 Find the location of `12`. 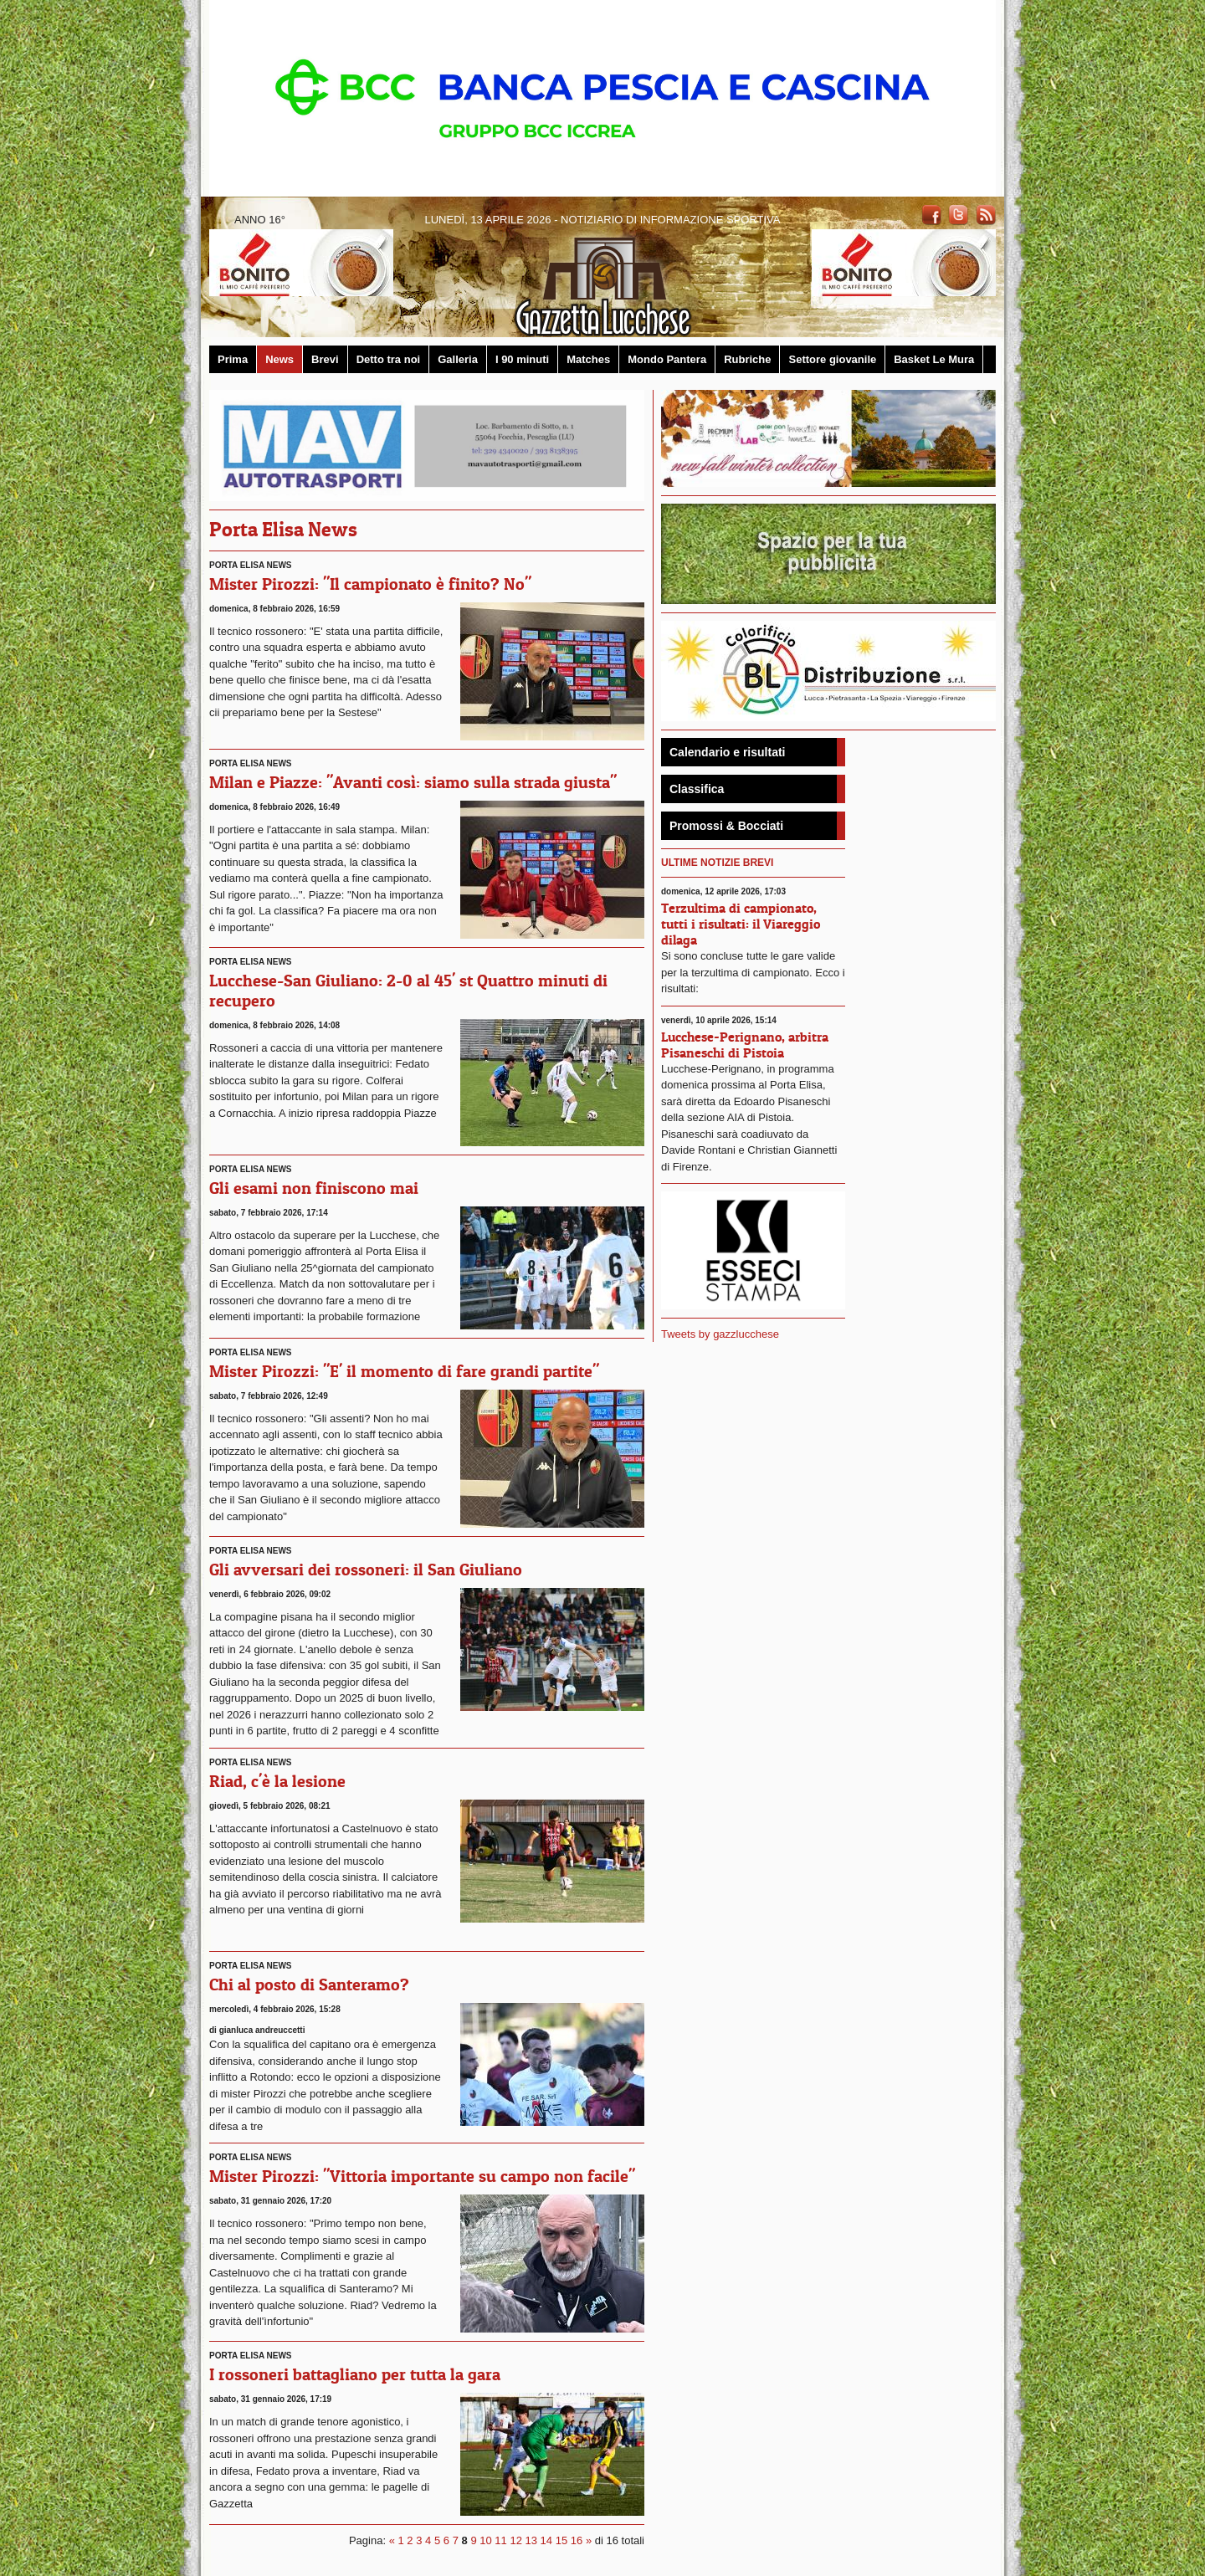

12 is located at coordinates (515, 2540).